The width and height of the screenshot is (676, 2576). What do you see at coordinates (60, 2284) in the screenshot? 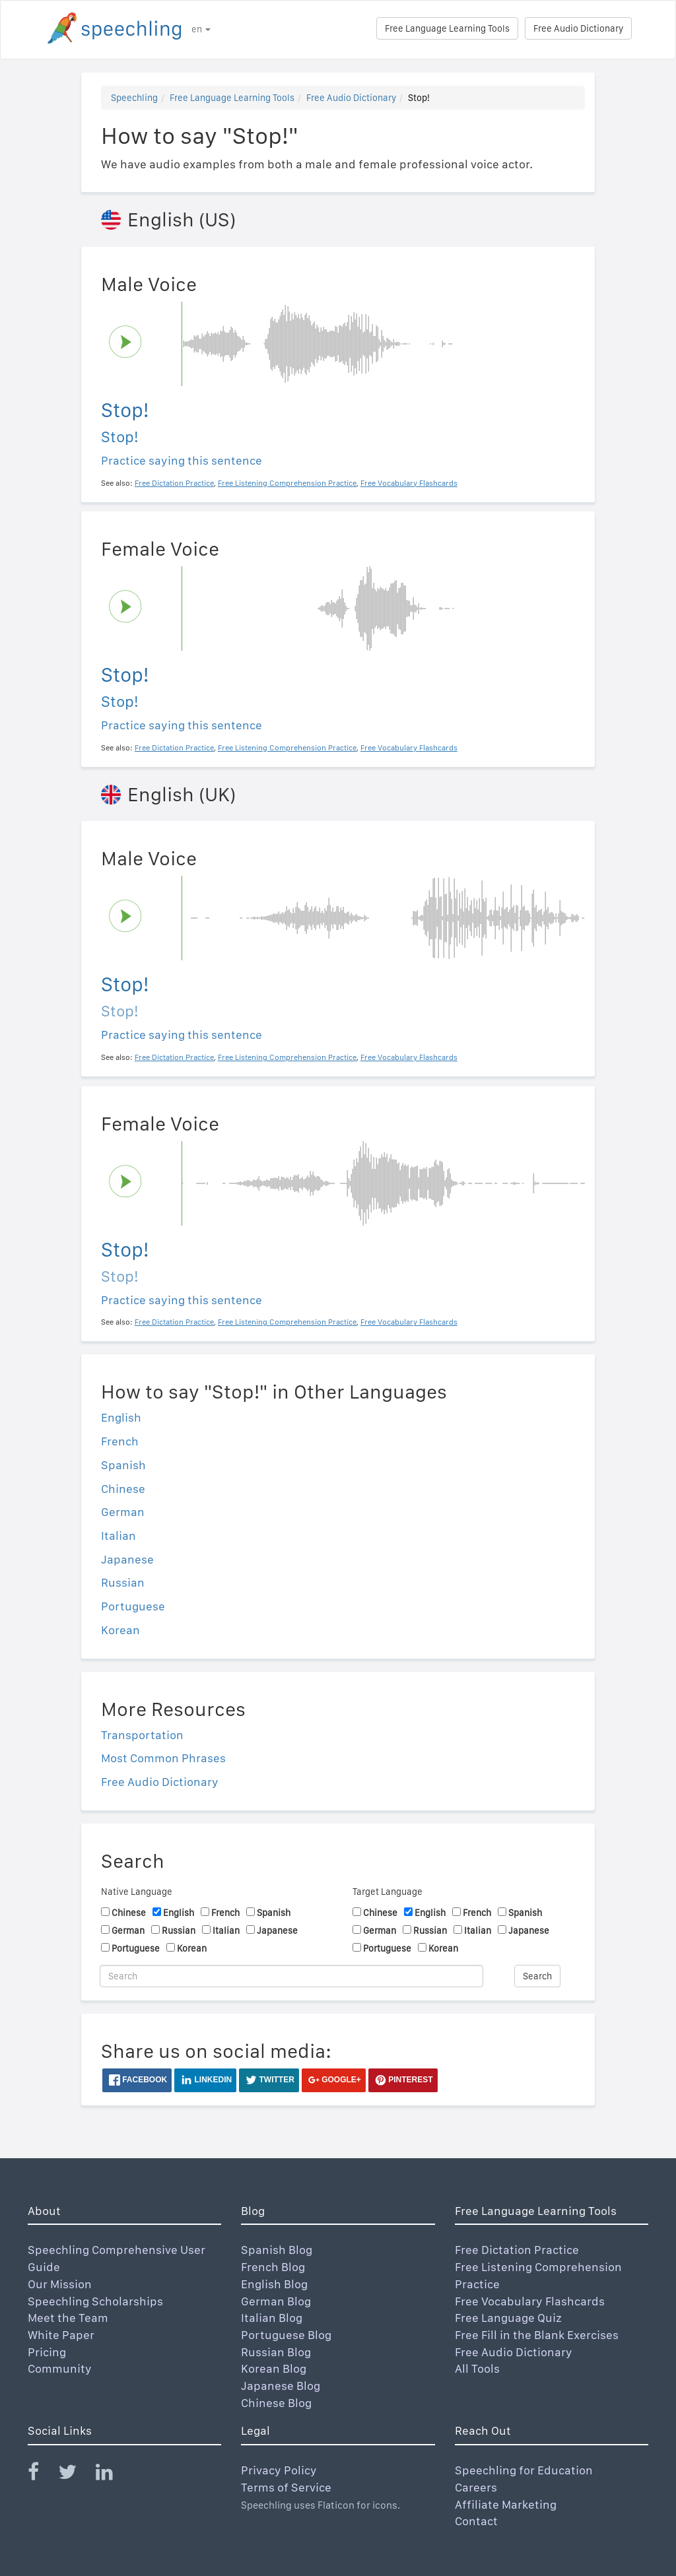
I see `Our Mission` at bounding box center [60, 2284].